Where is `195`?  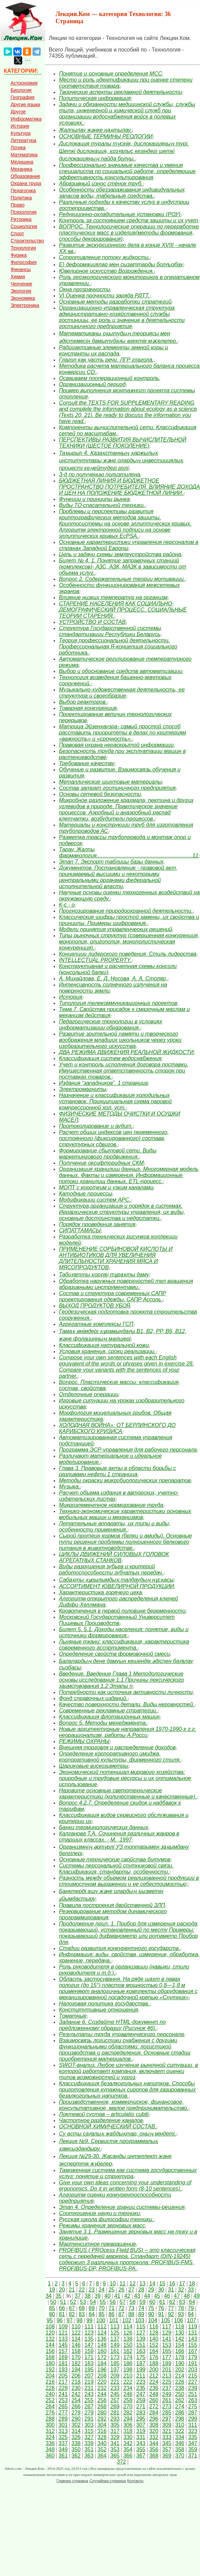
195 is located at coordinates (89, 2369).